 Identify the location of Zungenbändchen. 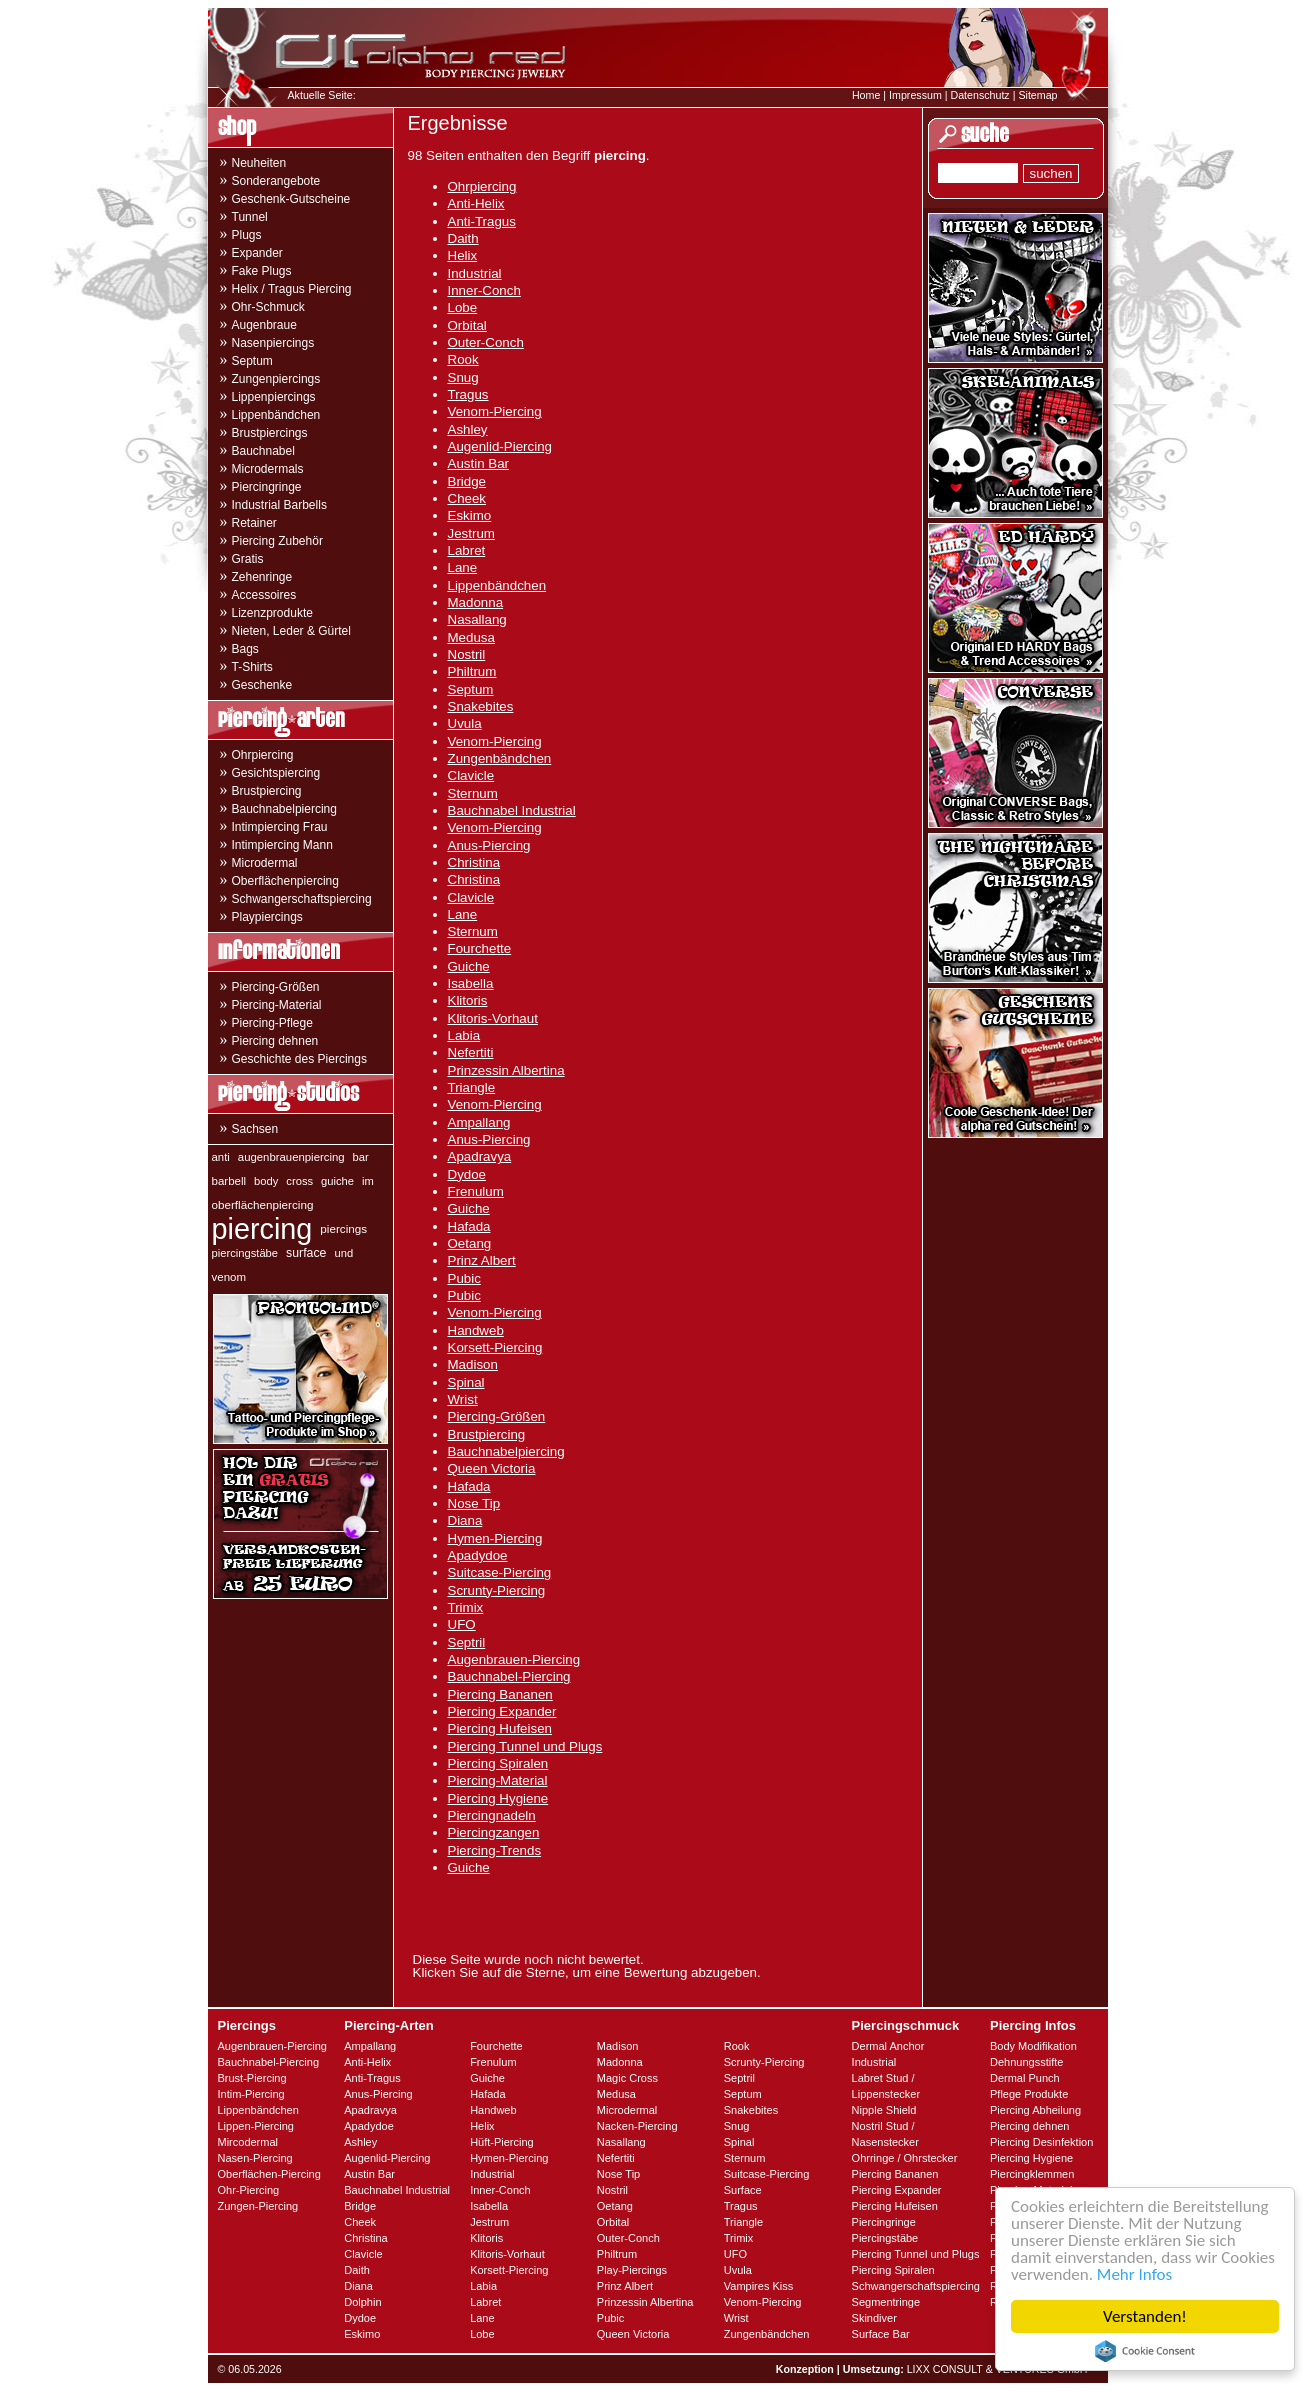
(500, 758).